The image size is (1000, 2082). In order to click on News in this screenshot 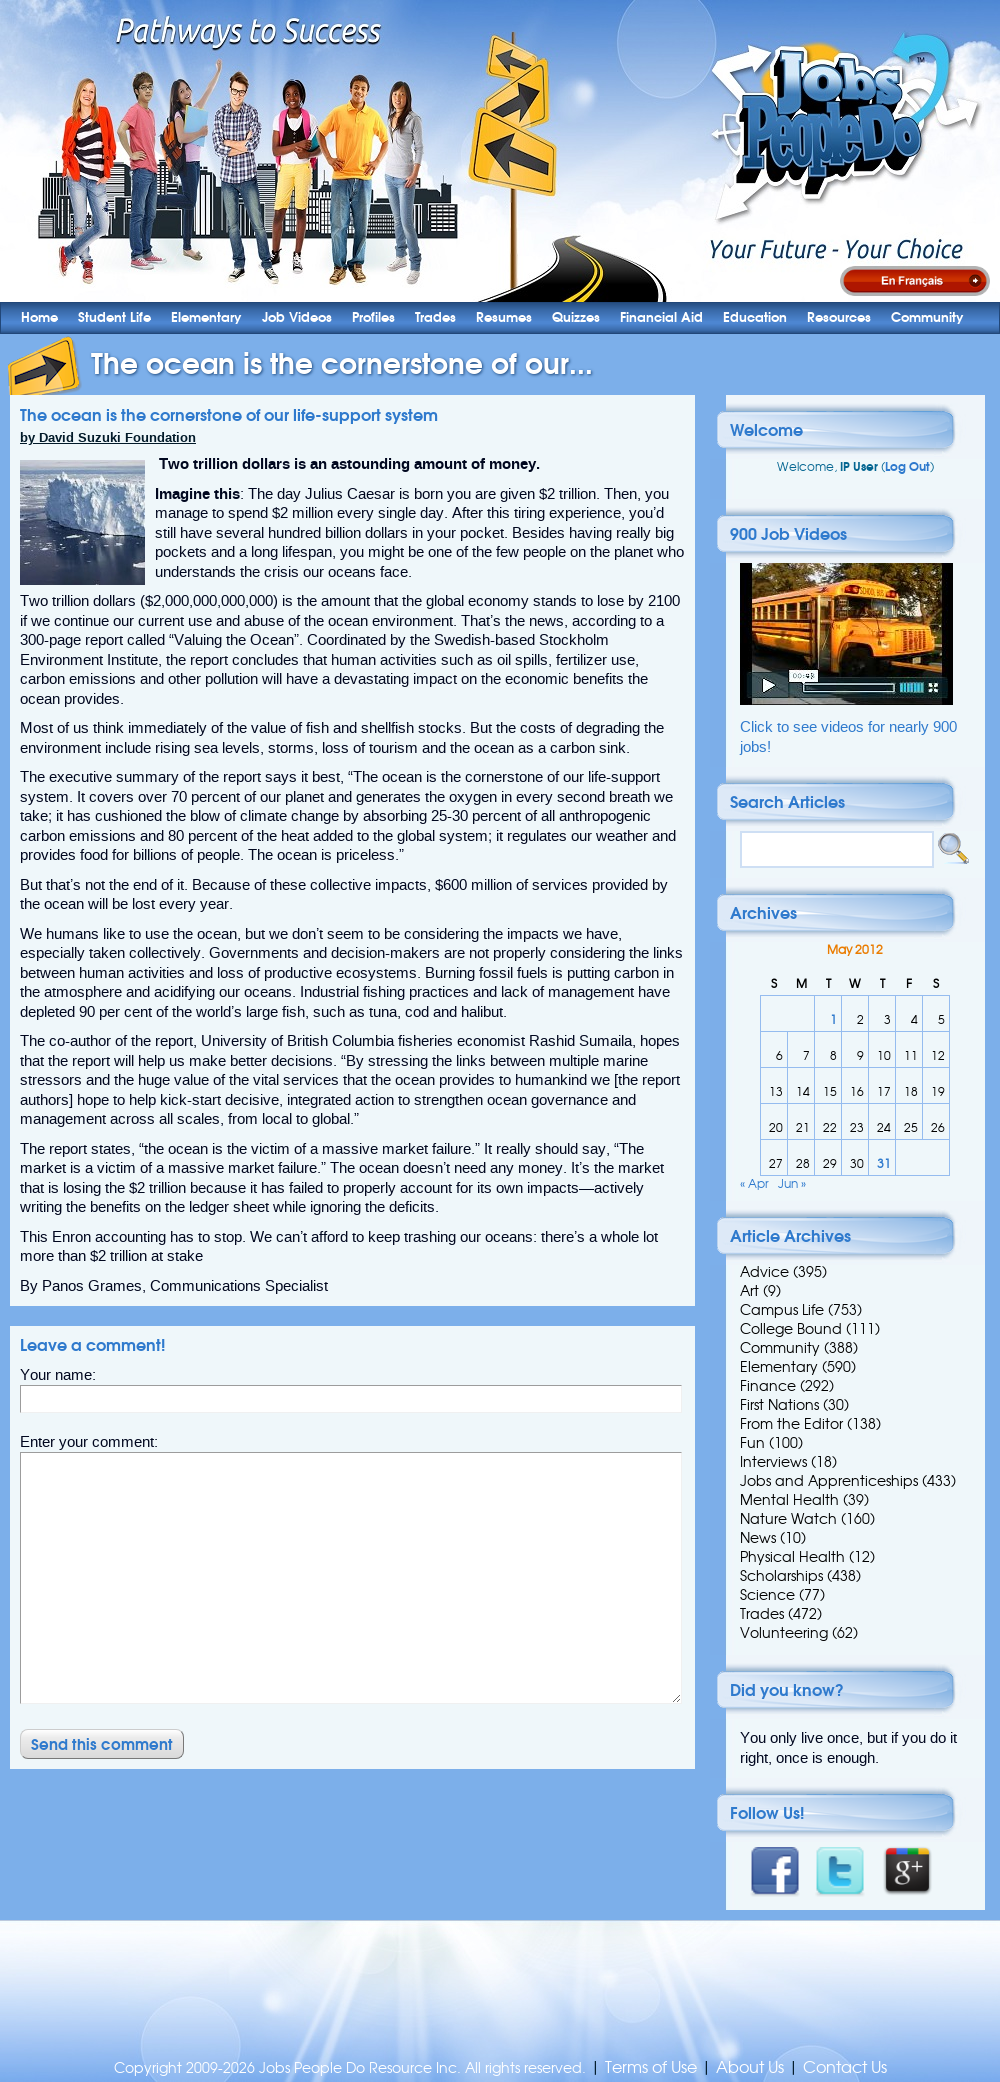, I will do `click(758, 1538)`.